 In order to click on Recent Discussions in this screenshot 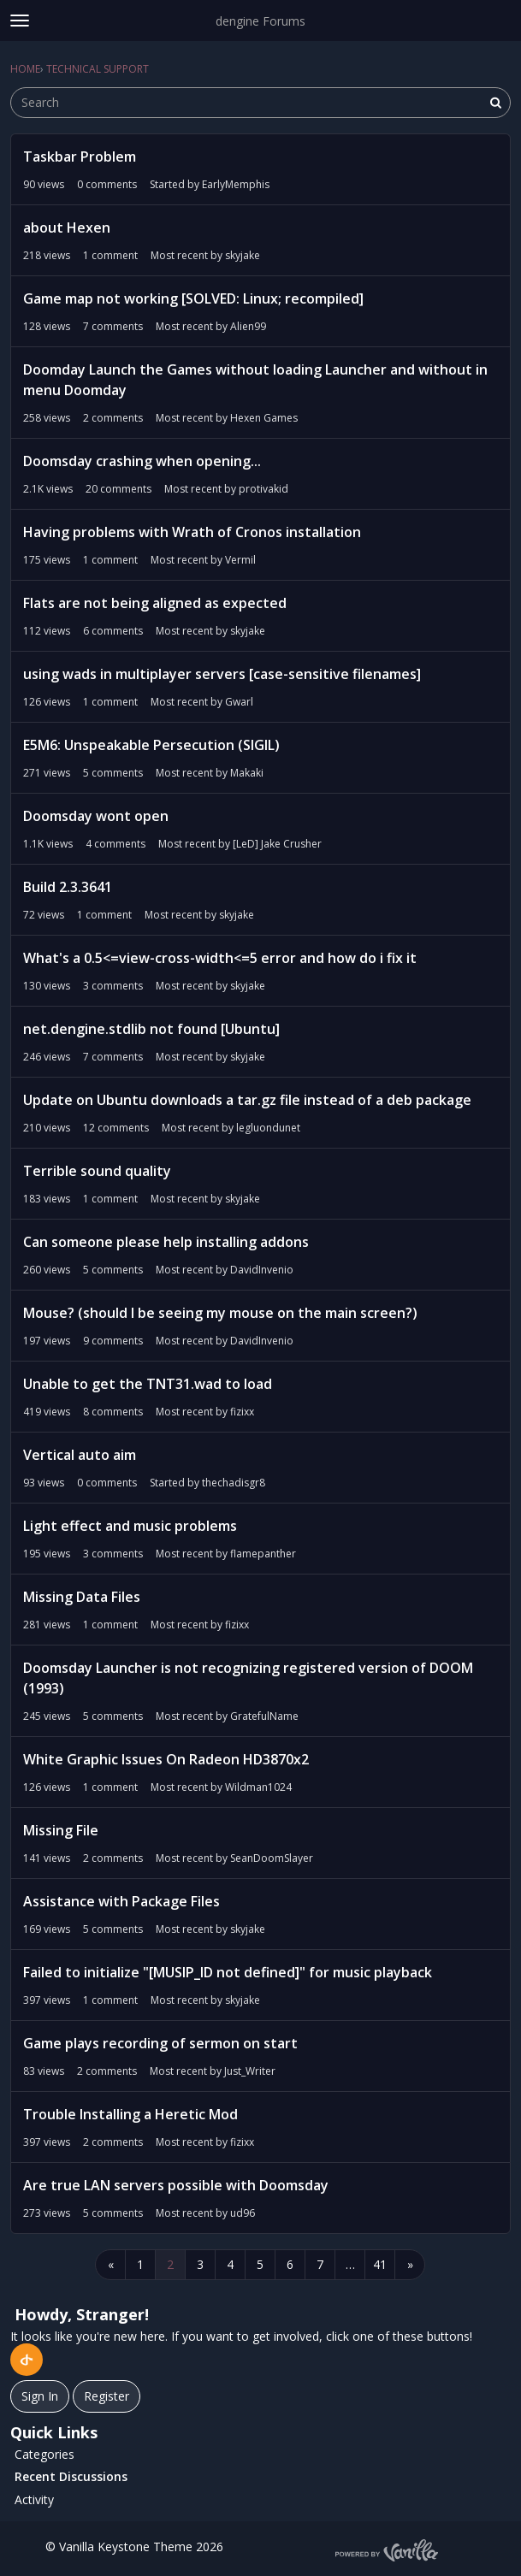, I will do `click(71, 2476)`.